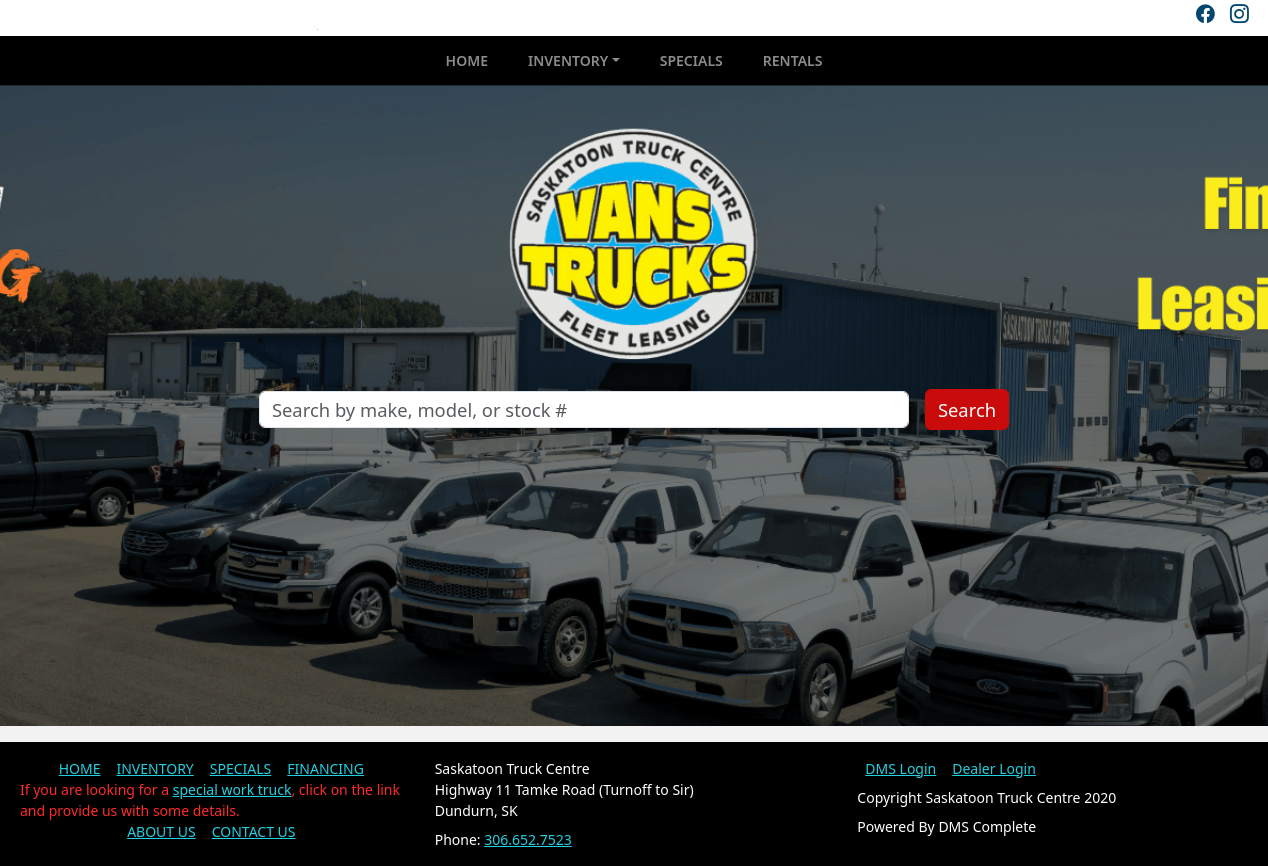  Describe the element at coordinates (568, 60) in the screenshot. I see `INVENTORY [button]` at that location.